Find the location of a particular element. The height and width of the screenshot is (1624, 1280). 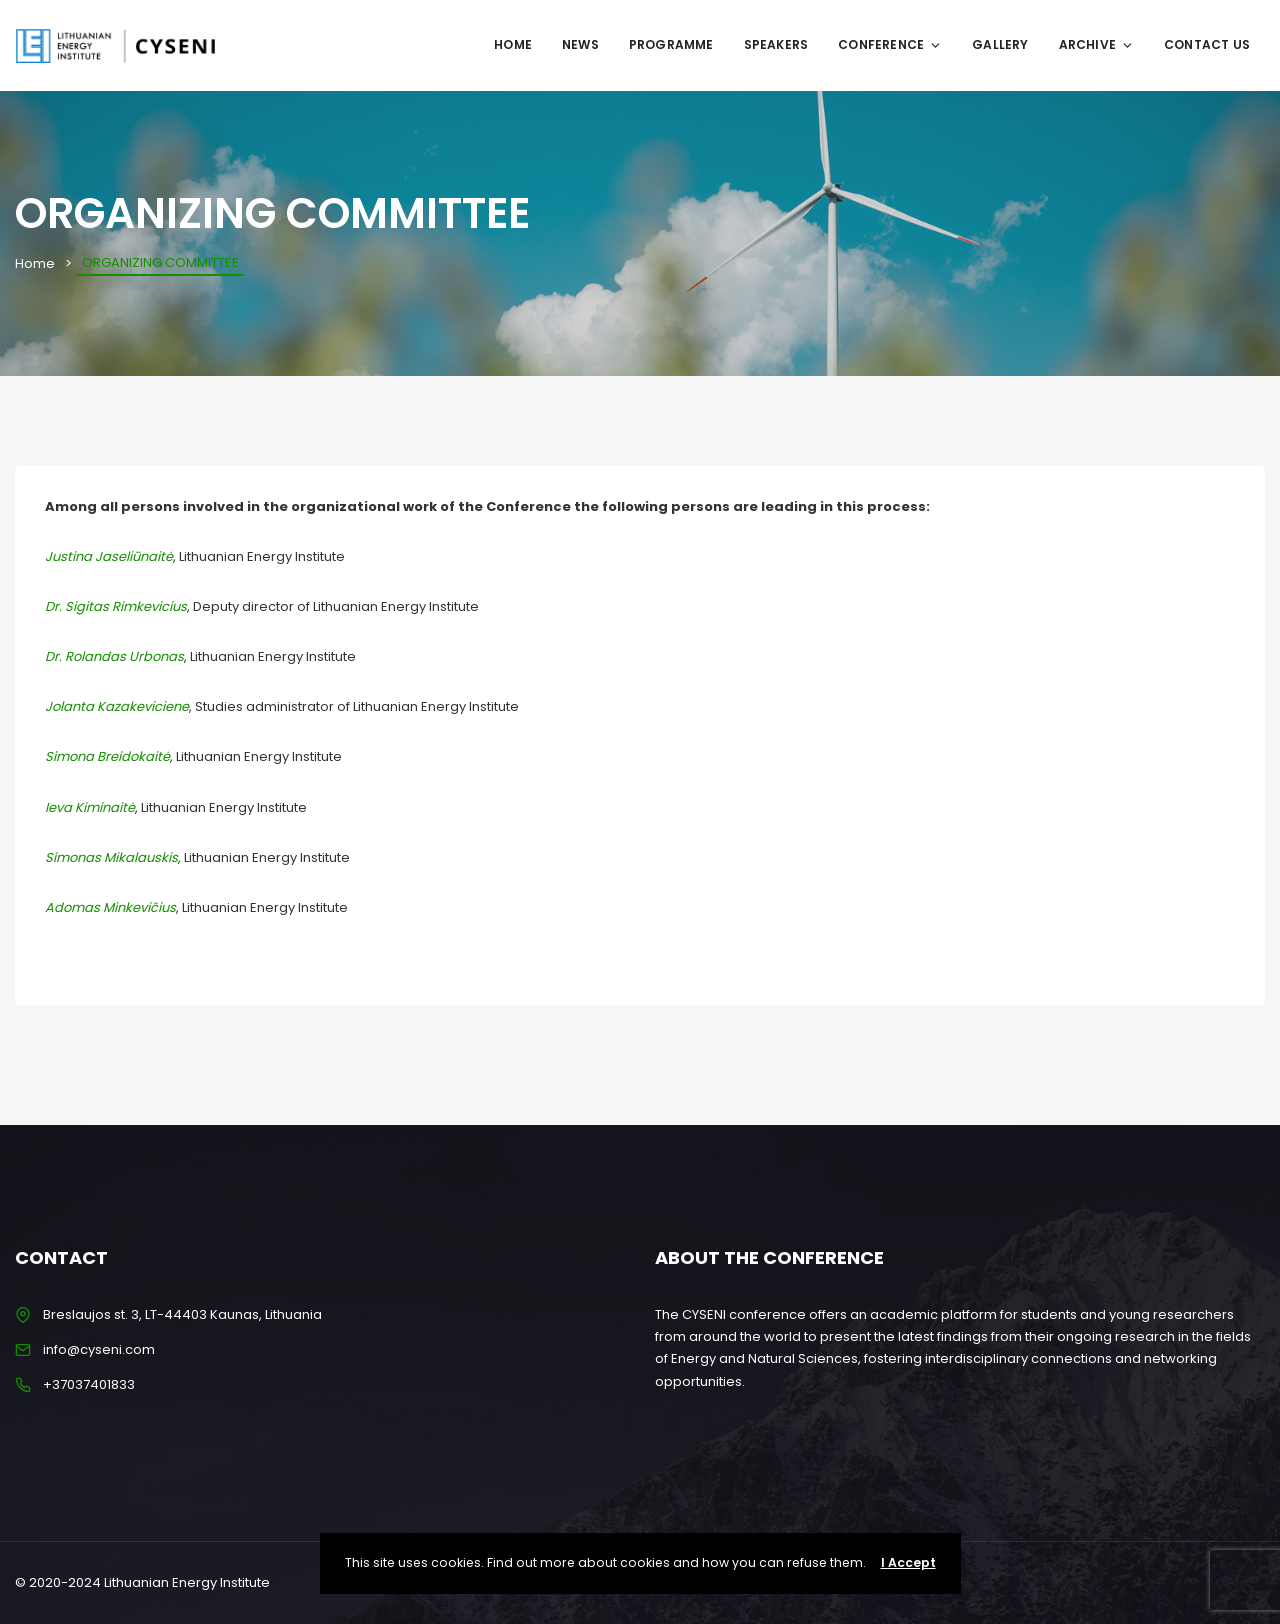

I Accept is located at coordinates (908, 1562).